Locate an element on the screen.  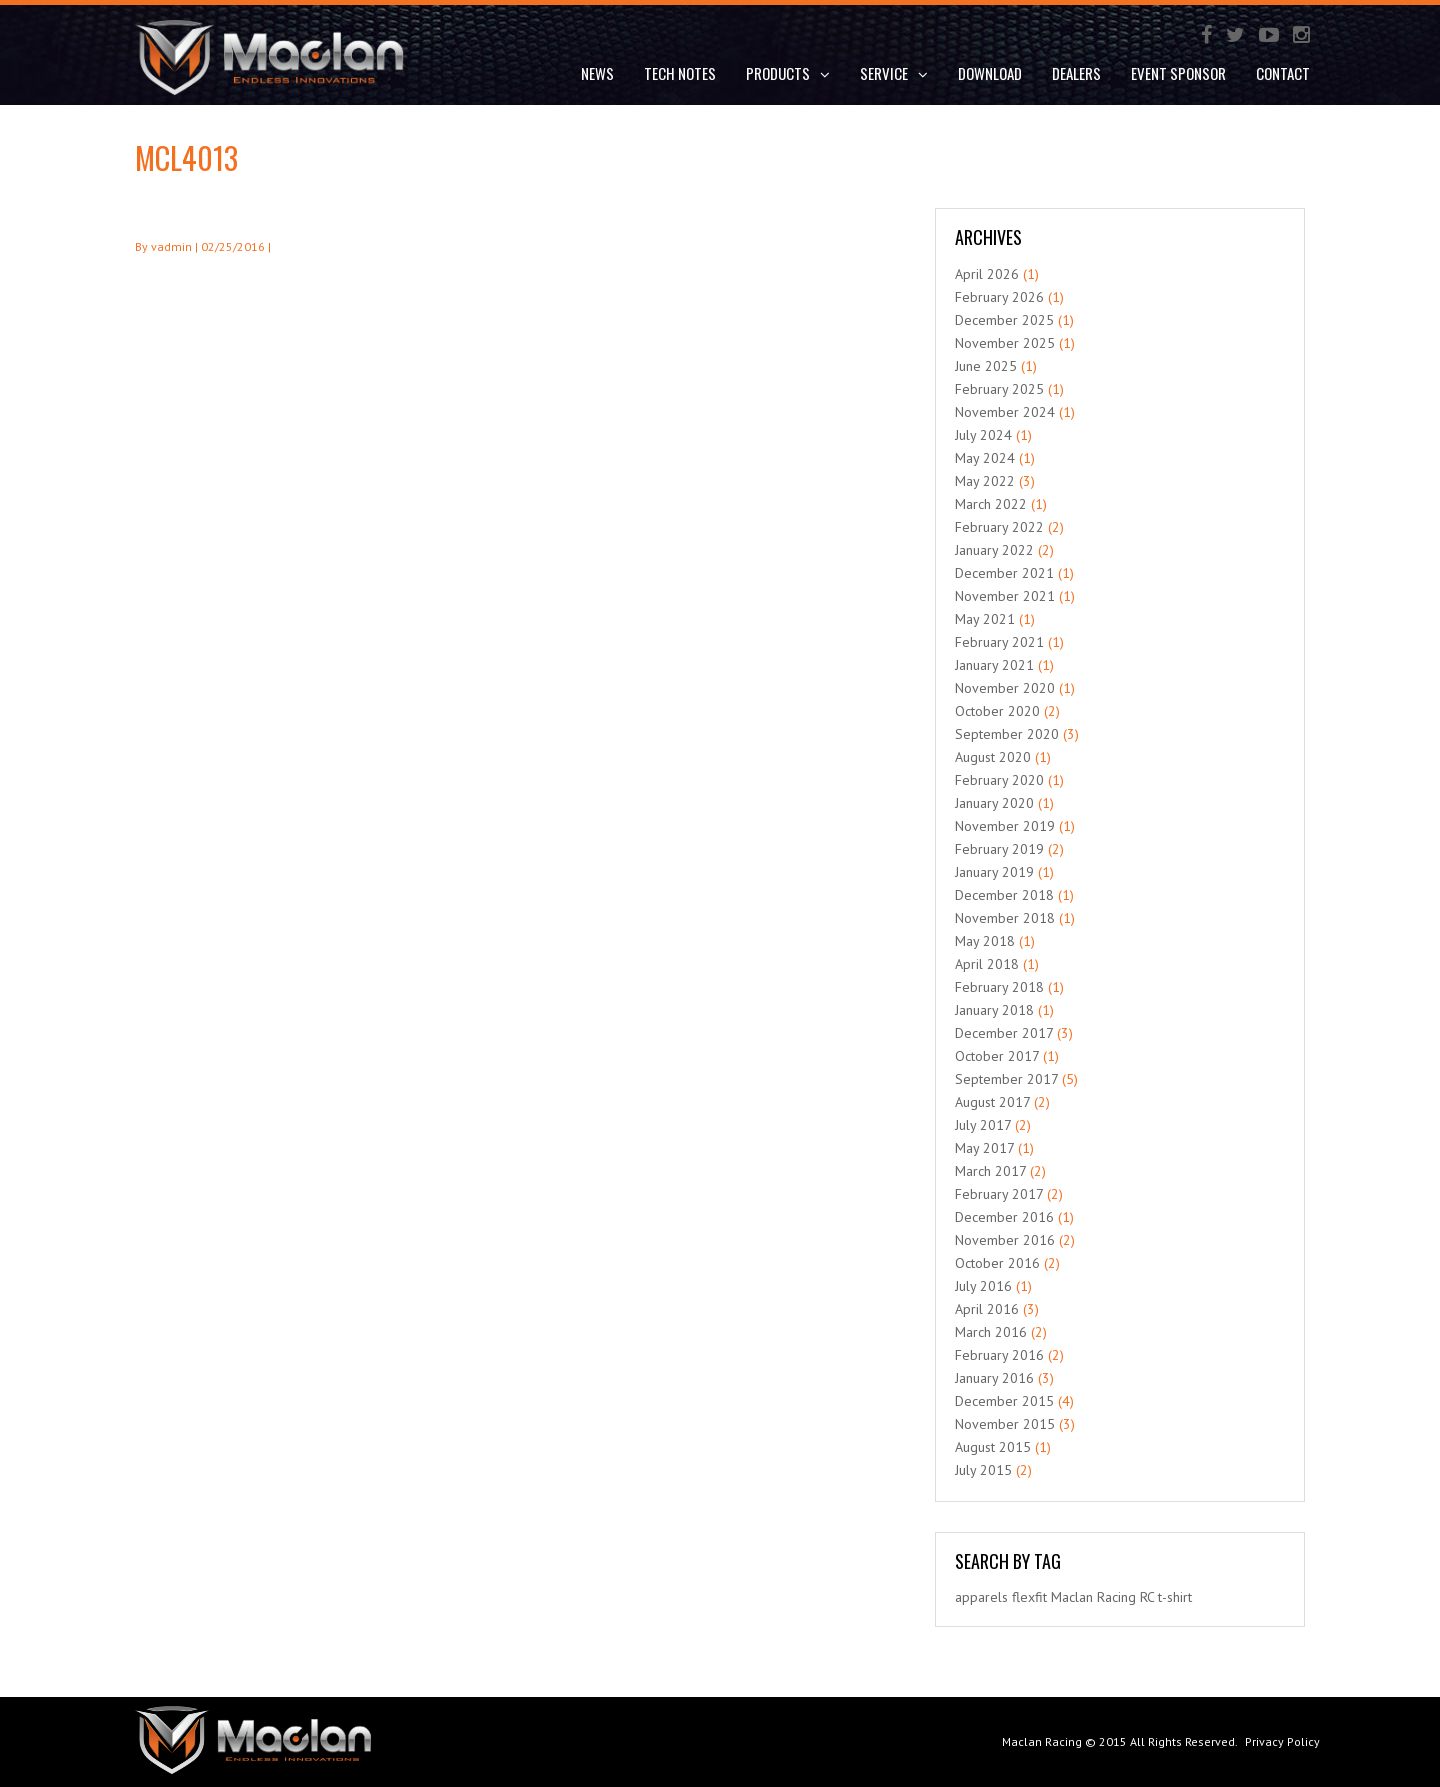
November 2025 is located at coordinates (1005, 343).